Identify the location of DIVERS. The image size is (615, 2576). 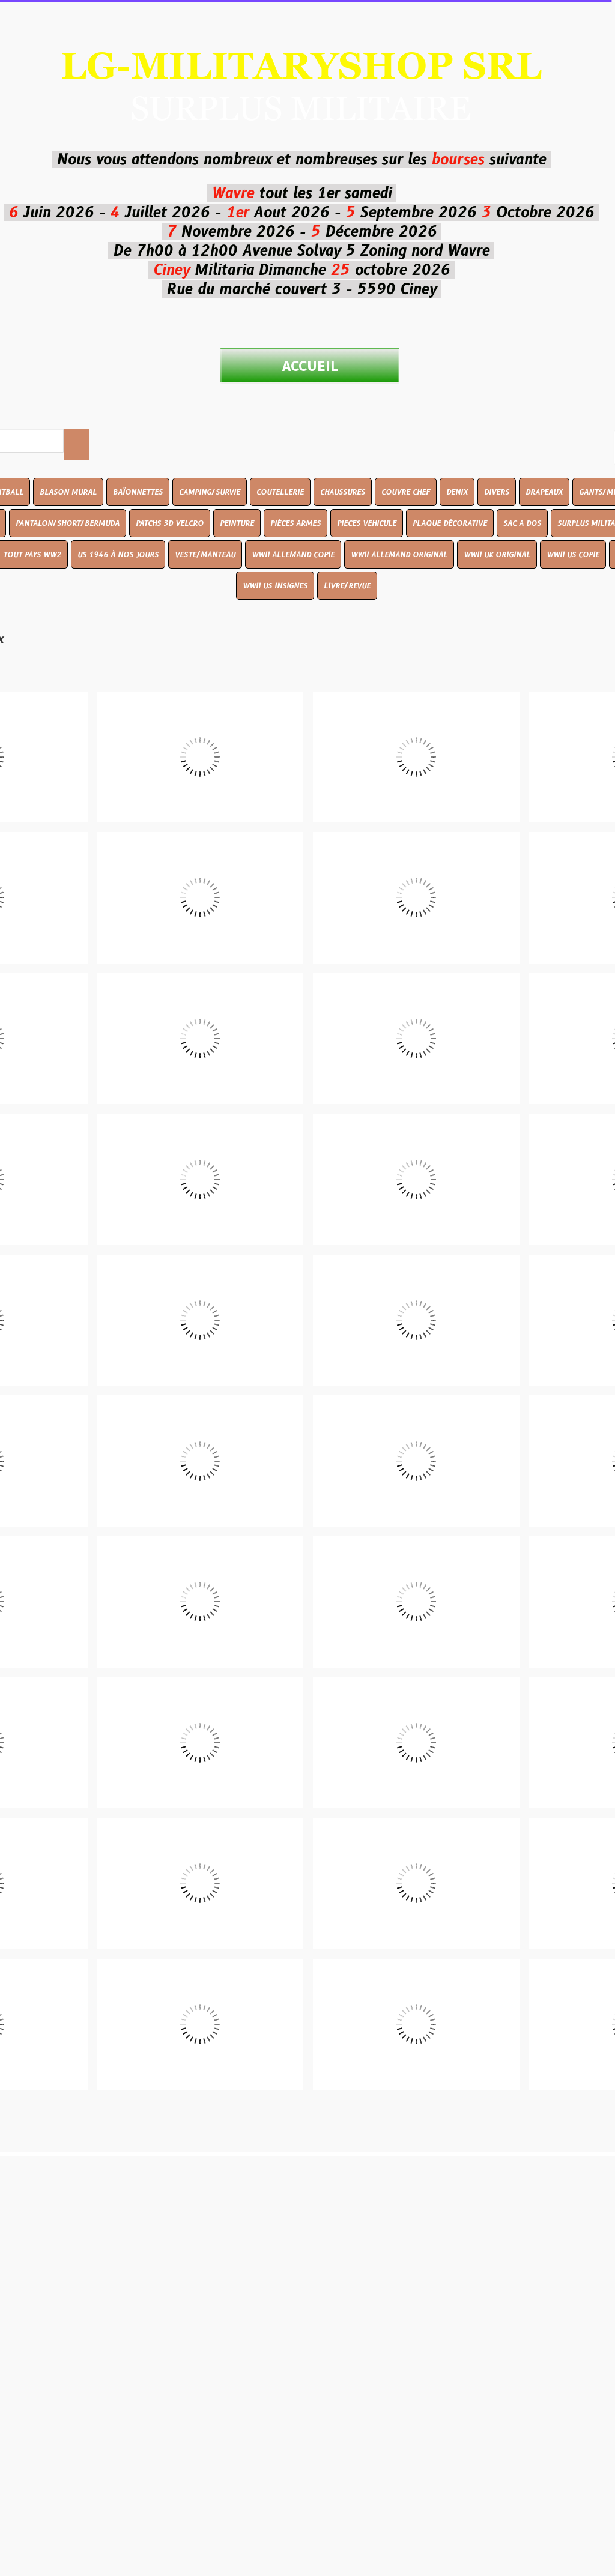
(496, 491).